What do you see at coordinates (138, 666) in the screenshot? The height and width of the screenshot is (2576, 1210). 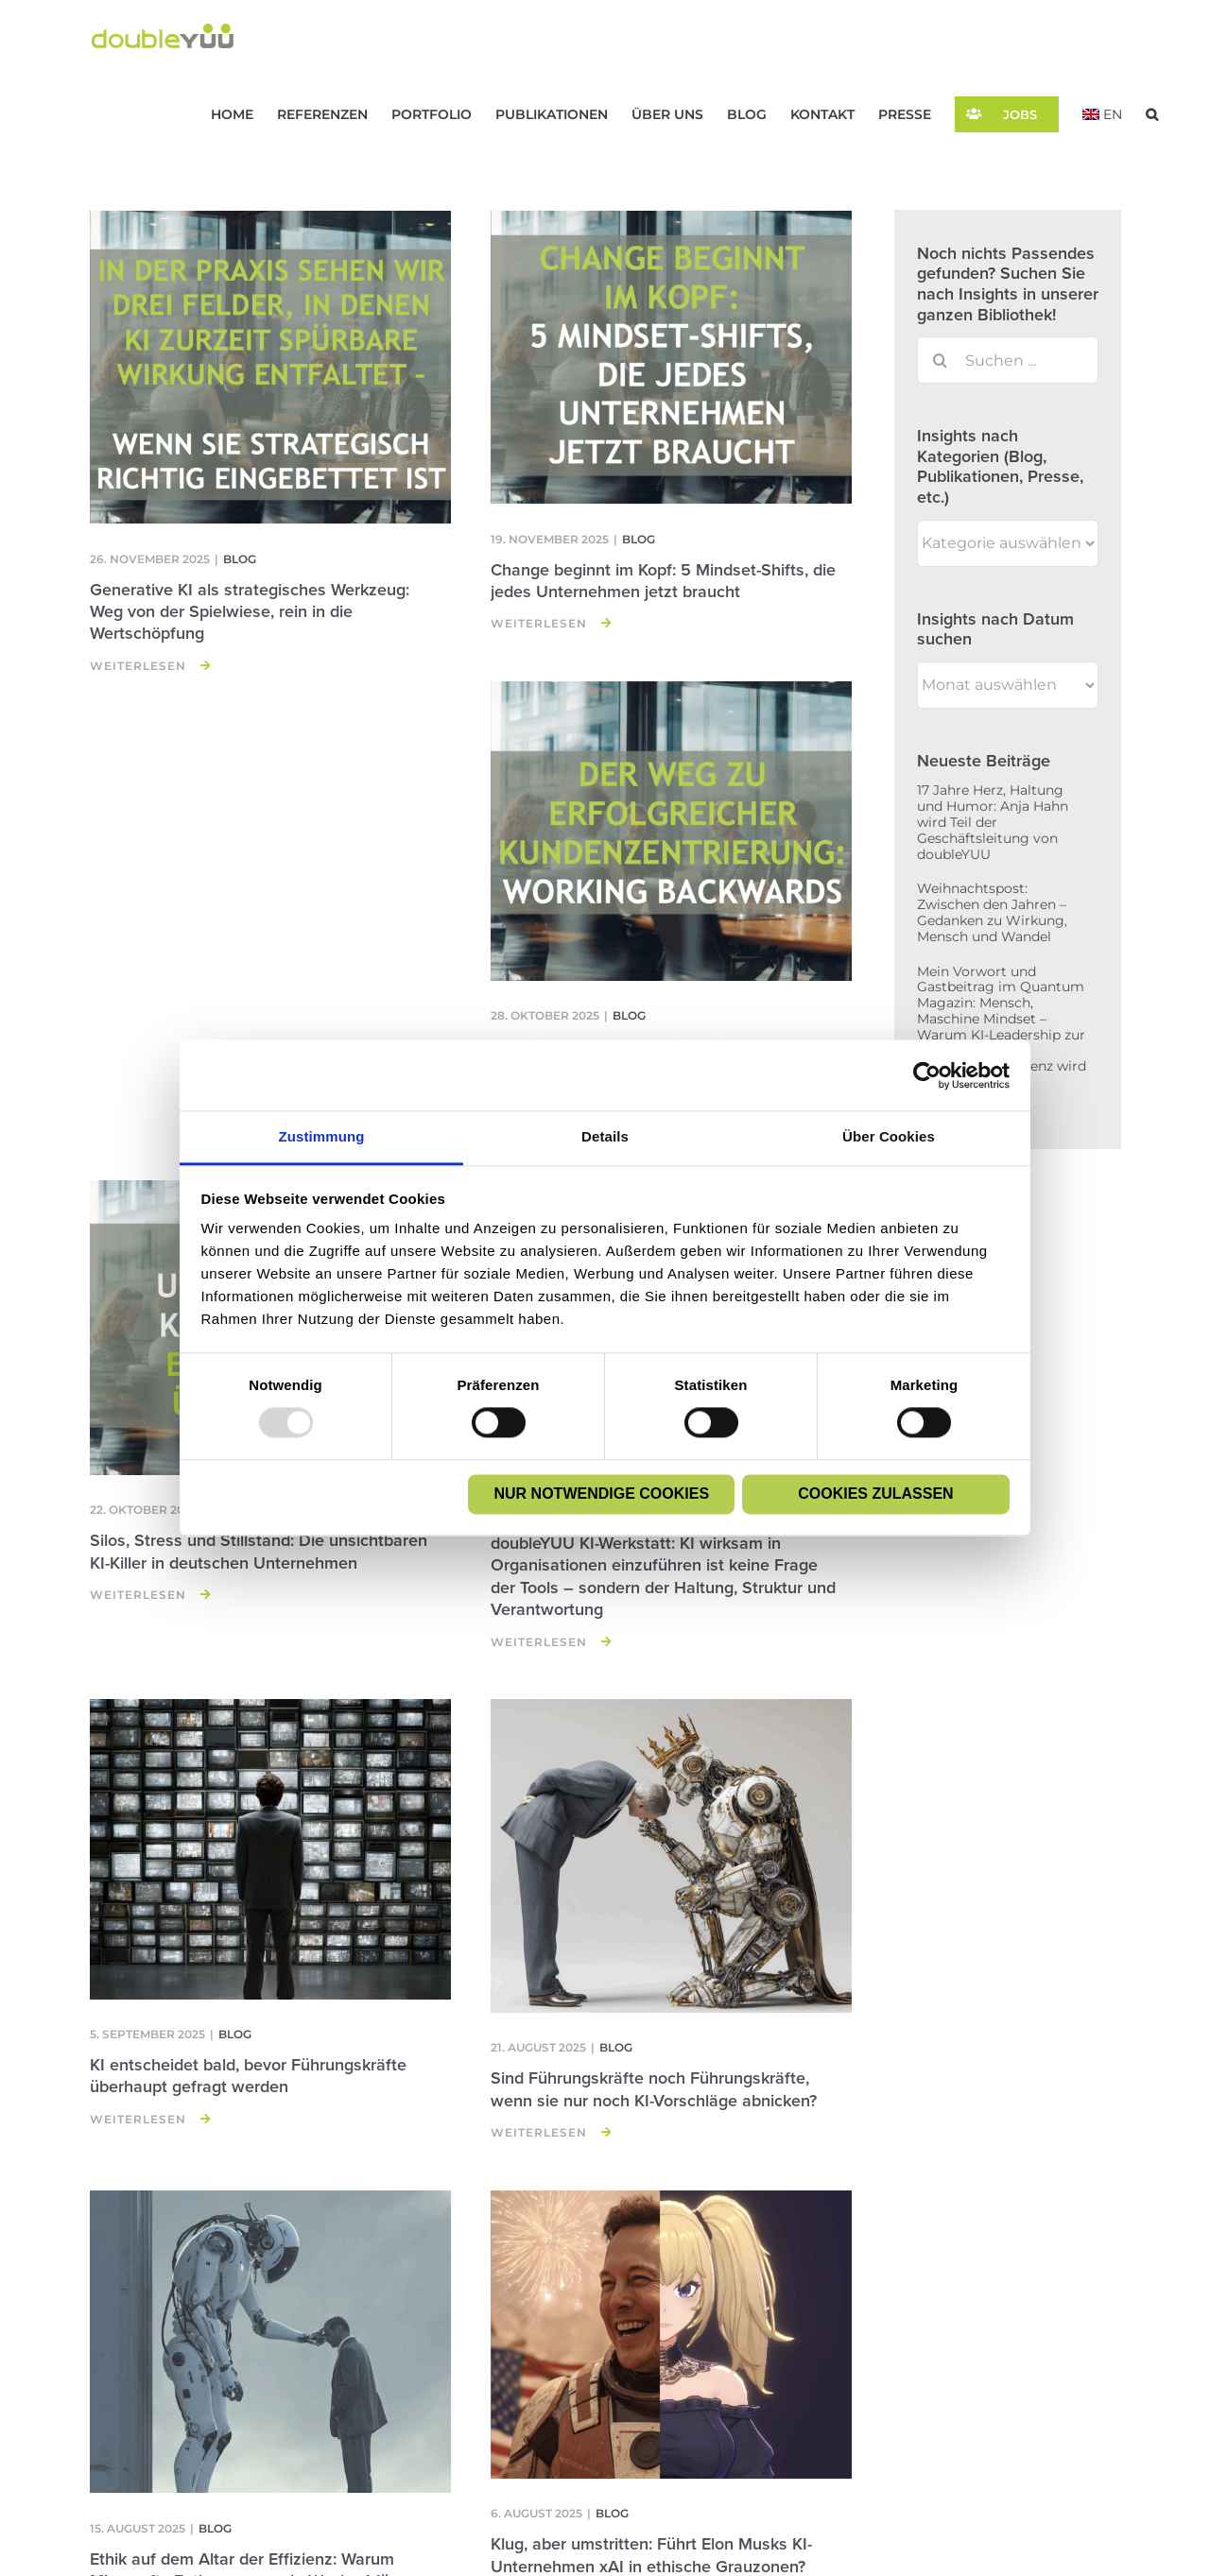 I see `Weiterlesen [More on Generative KI als strategisches Werkzeug: Weg von der Spielwiese, rein in die Wertschöpfung]` at bounding box center [138, 666].